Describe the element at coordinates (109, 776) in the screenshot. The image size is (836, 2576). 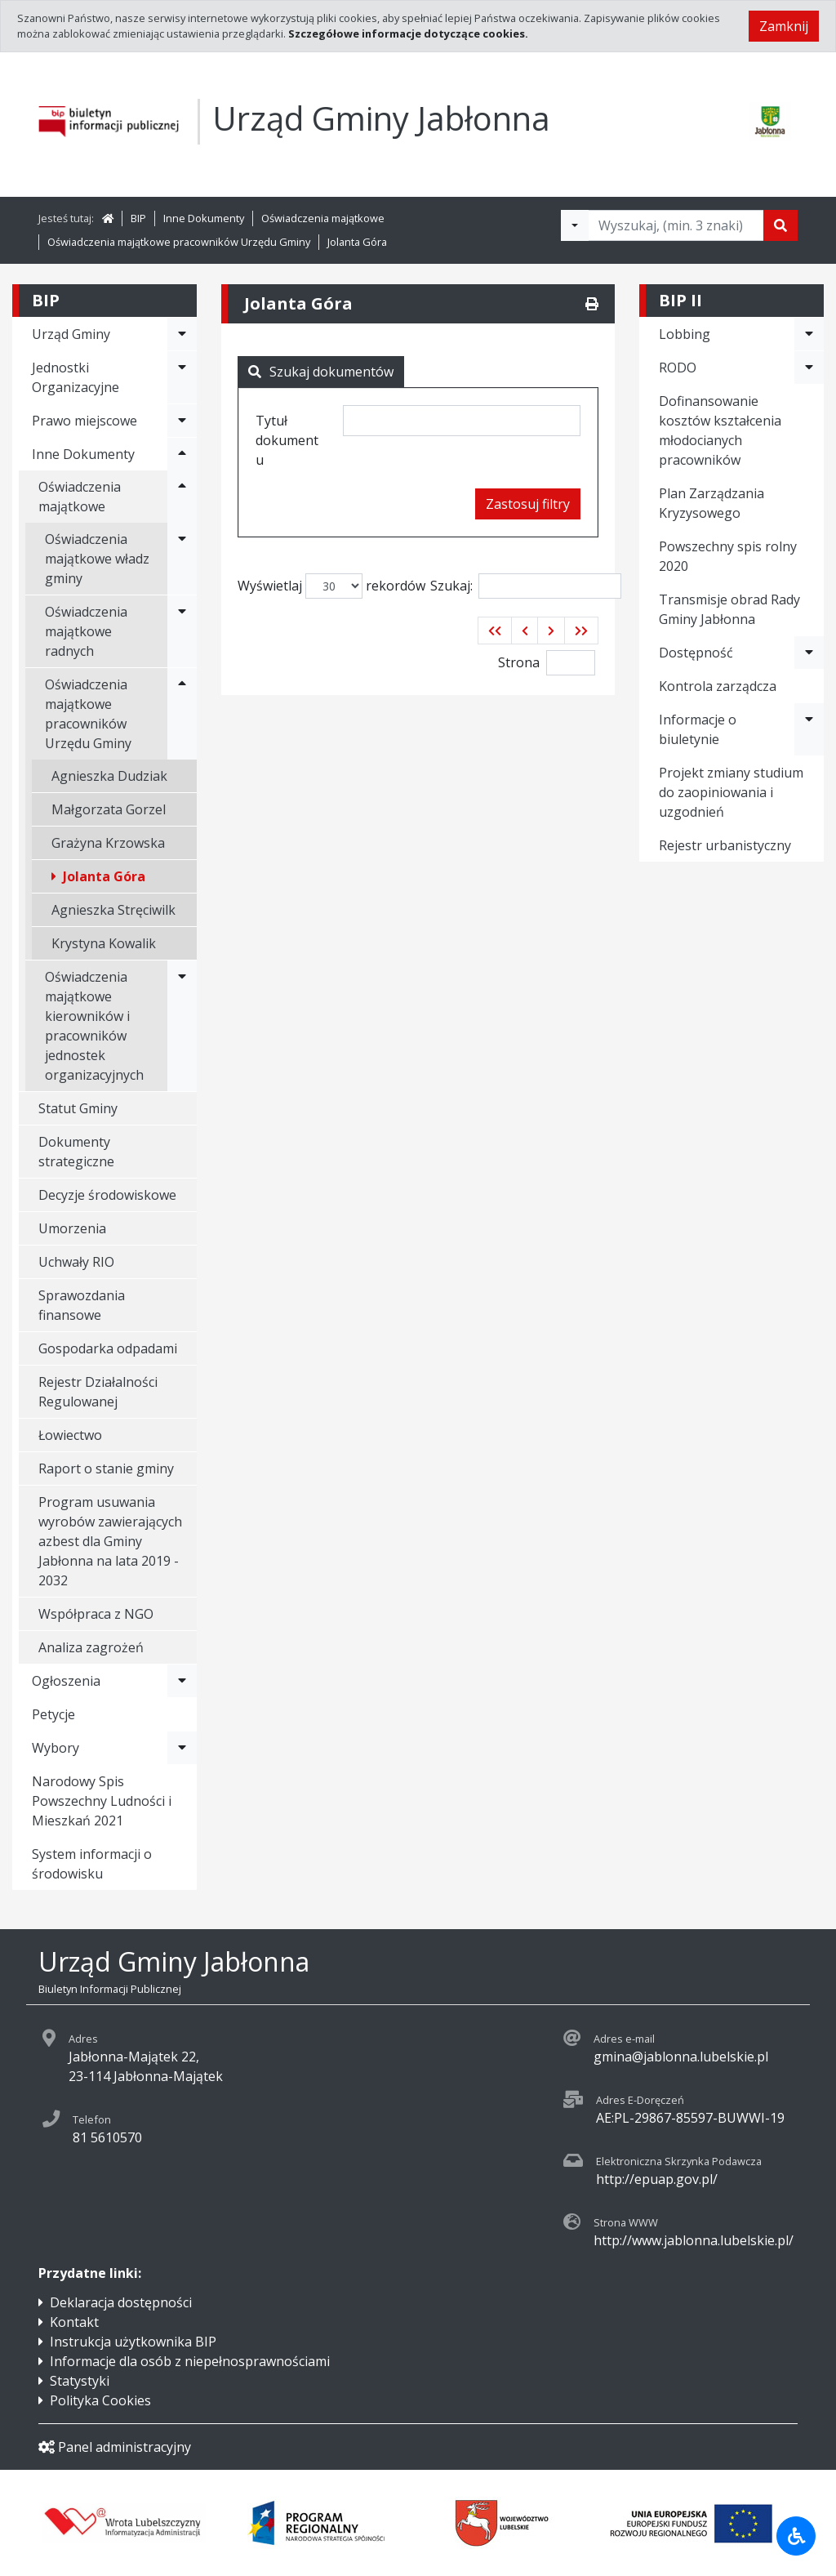
I see `Agnieszka Dudziak` at that location.